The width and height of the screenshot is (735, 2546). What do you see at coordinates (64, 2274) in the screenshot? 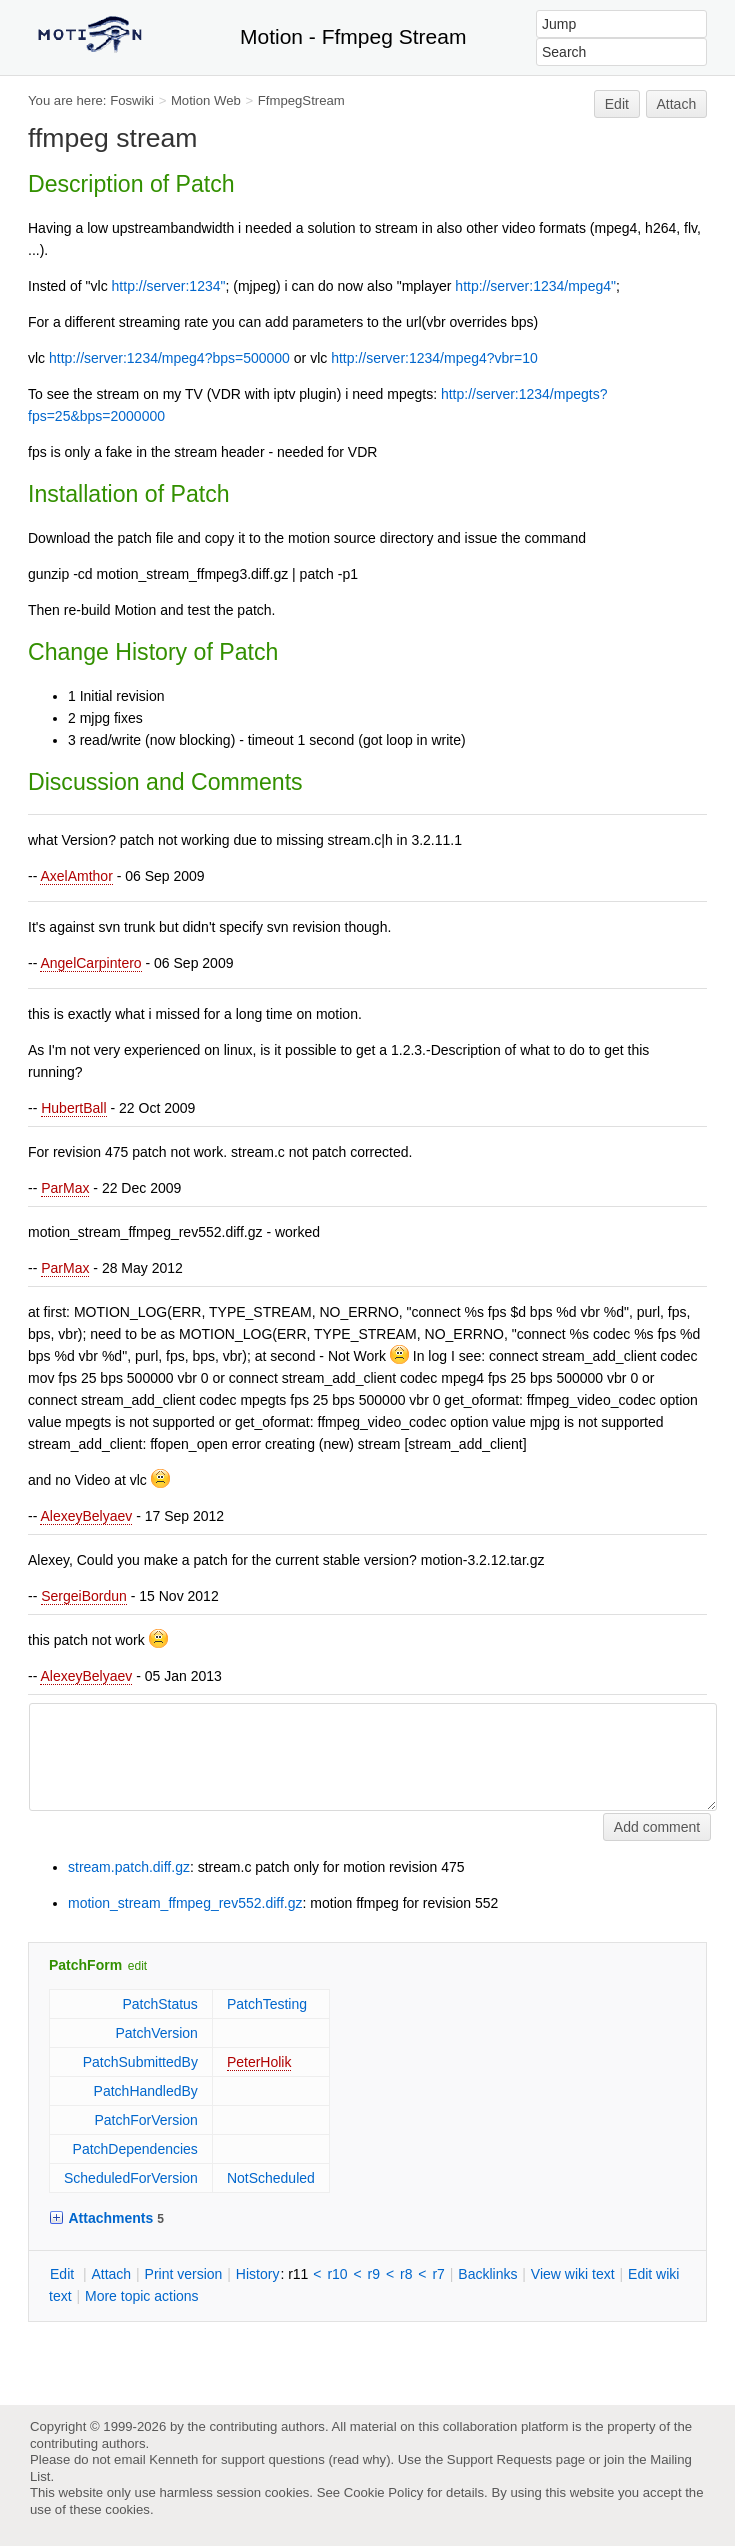
I see `dit` at bounding box center [64, 2274].